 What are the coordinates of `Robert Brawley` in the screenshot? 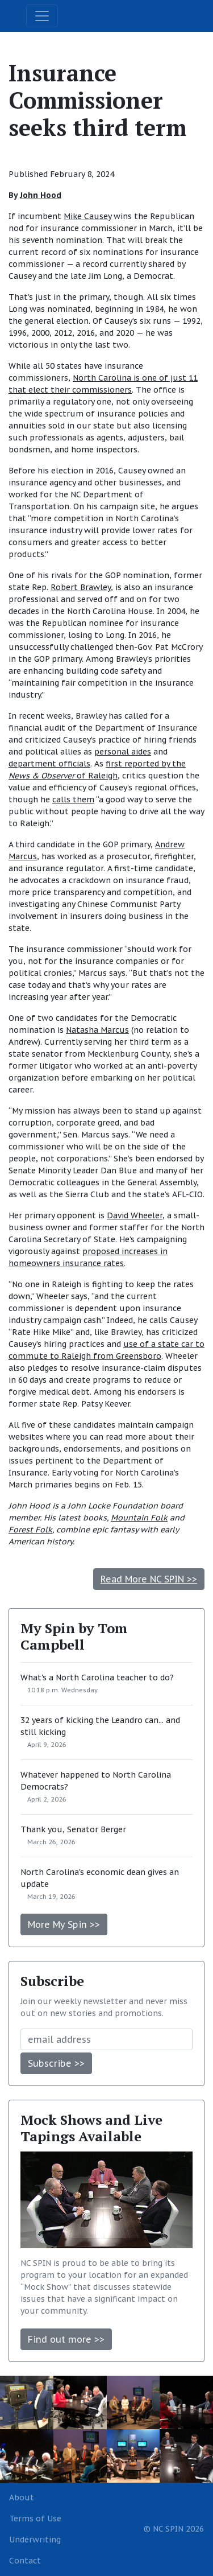 It's located at (81, 587).